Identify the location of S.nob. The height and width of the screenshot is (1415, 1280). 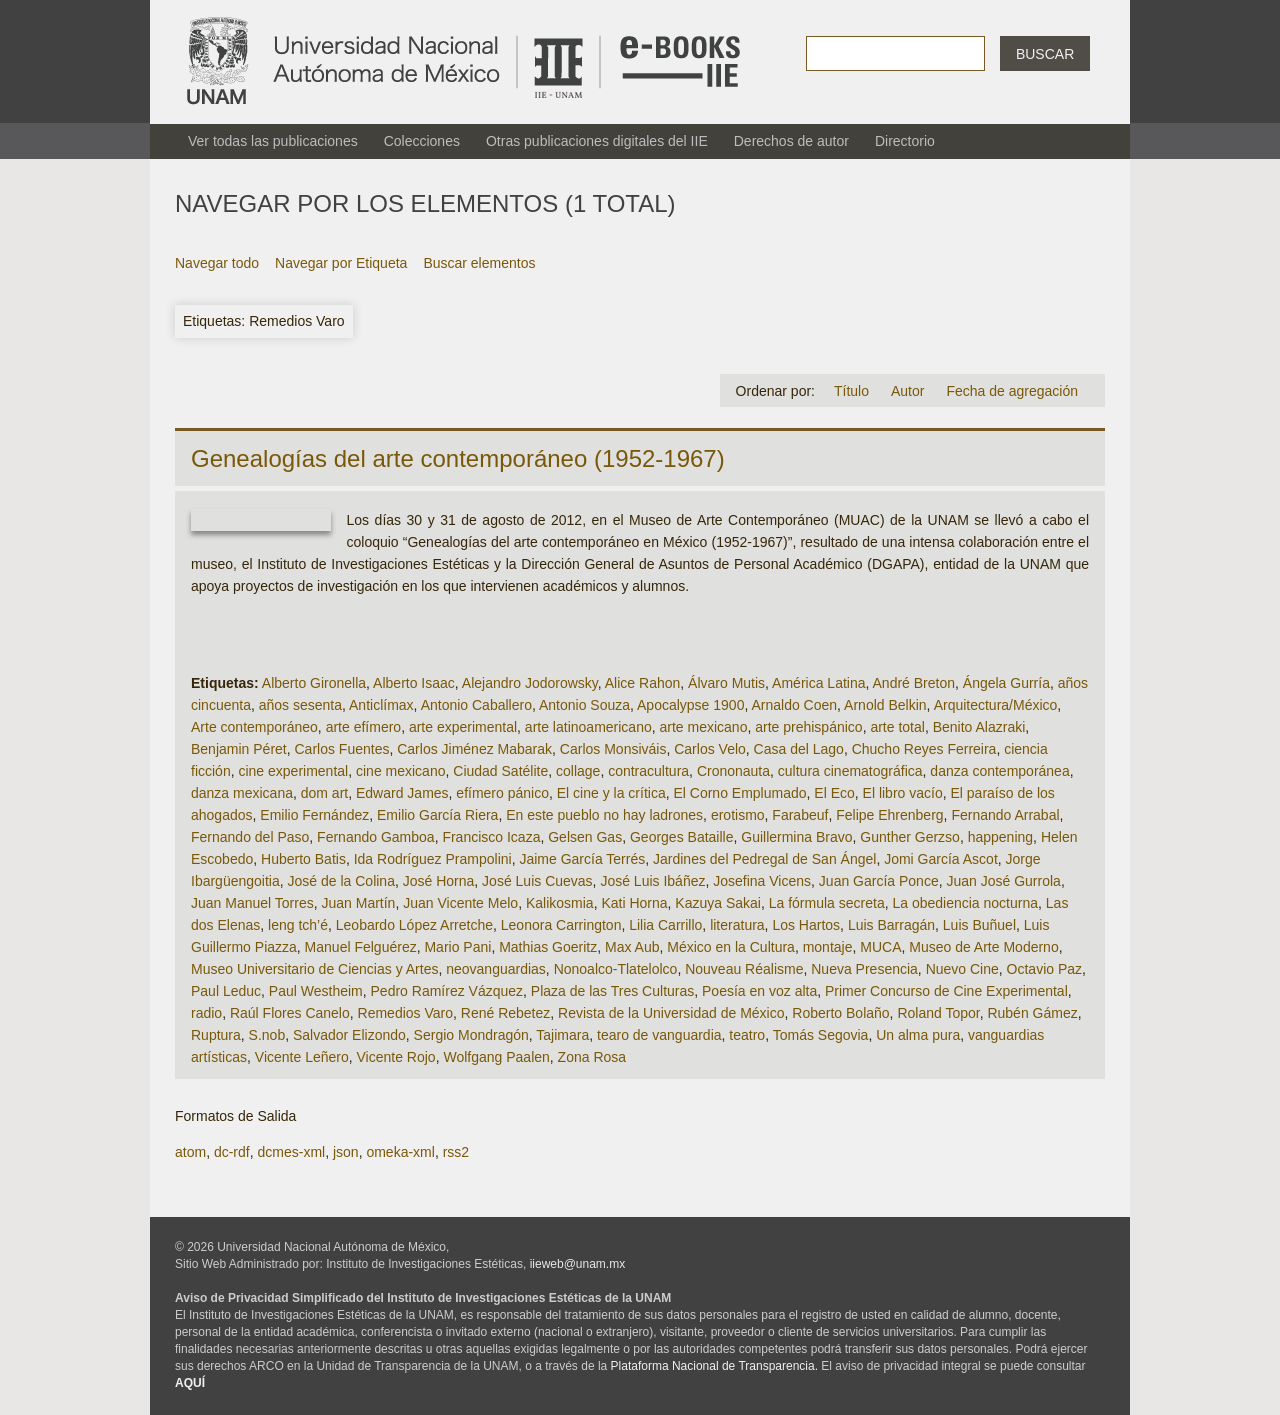
(267, 1035).